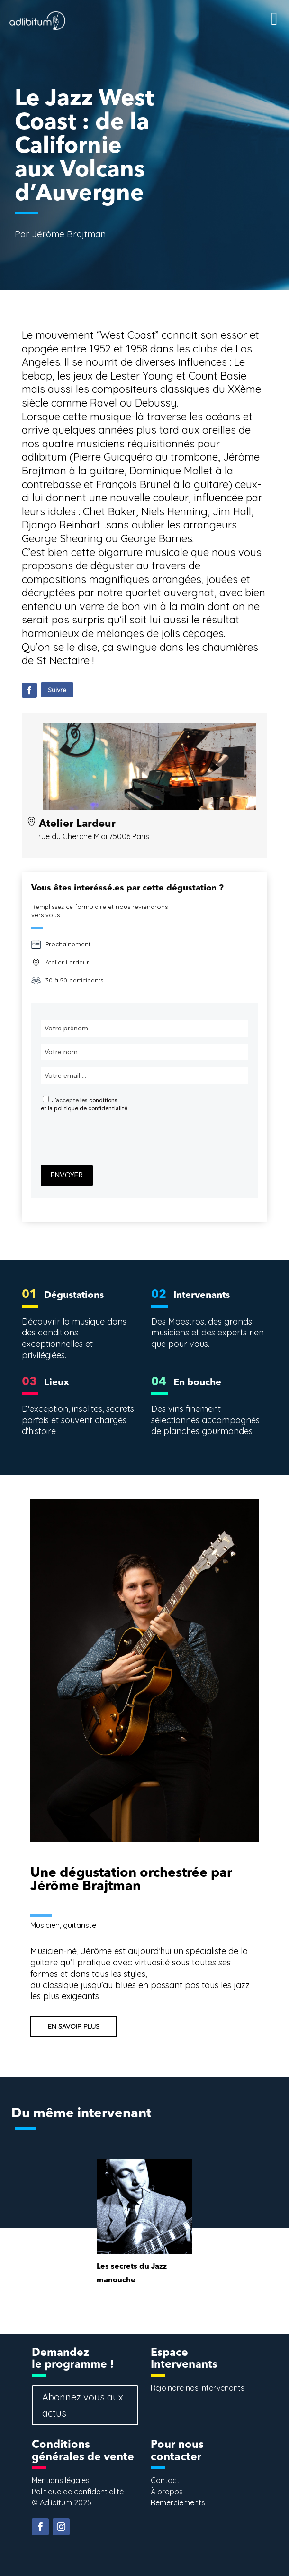 This screenshot has height=2576, width=289. What do you see at coordinates (84, 1104) in the screenshot?
I see `conditionset la politique de confidentialité.` at bounding box center [84, 1104].